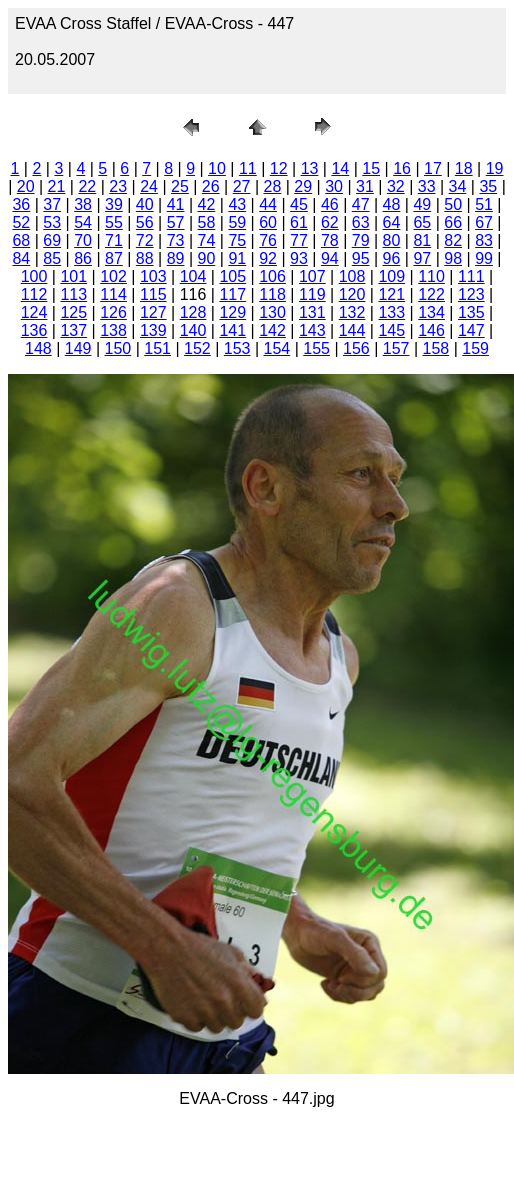  Describe the element at coordinates (83, 204) in the screenshot. I see `38` at that location.